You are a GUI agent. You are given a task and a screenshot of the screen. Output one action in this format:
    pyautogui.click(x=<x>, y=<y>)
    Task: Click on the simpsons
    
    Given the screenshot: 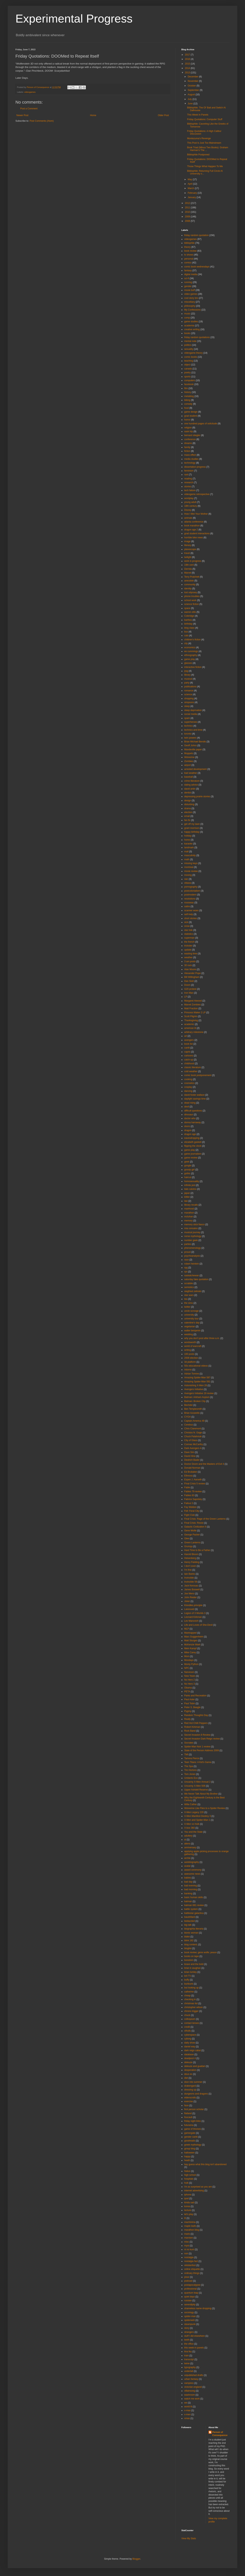 What is the action you would take?
    pyautogui.click(x=189, y=702)
    